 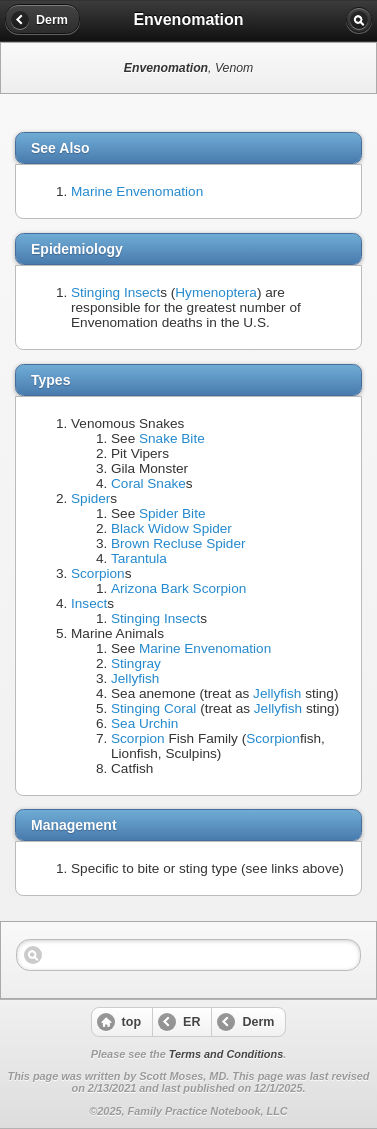 I want to click on Spider Bite, so click(x=172, y=513).